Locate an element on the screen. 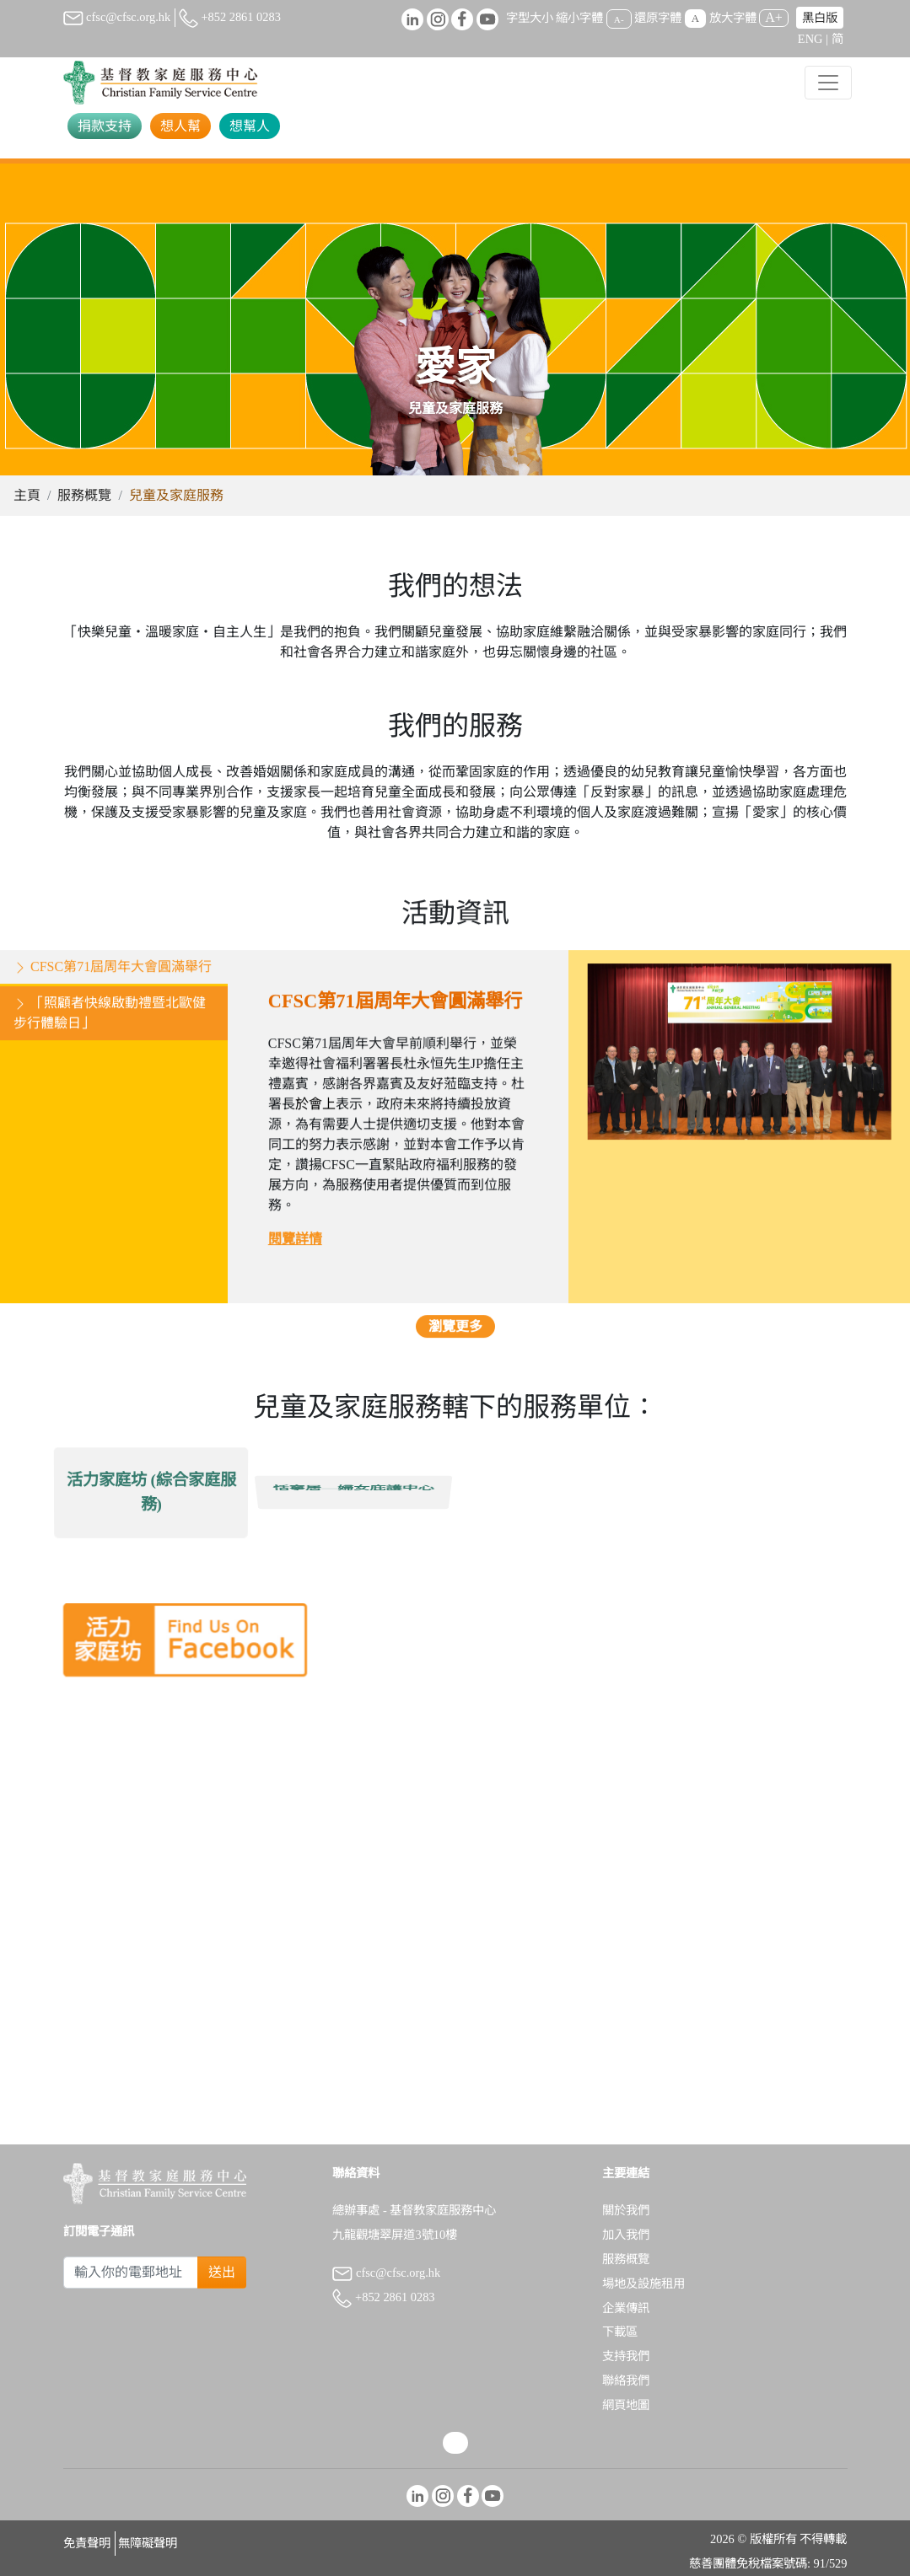  ENG is located at coordinates (810, 39).